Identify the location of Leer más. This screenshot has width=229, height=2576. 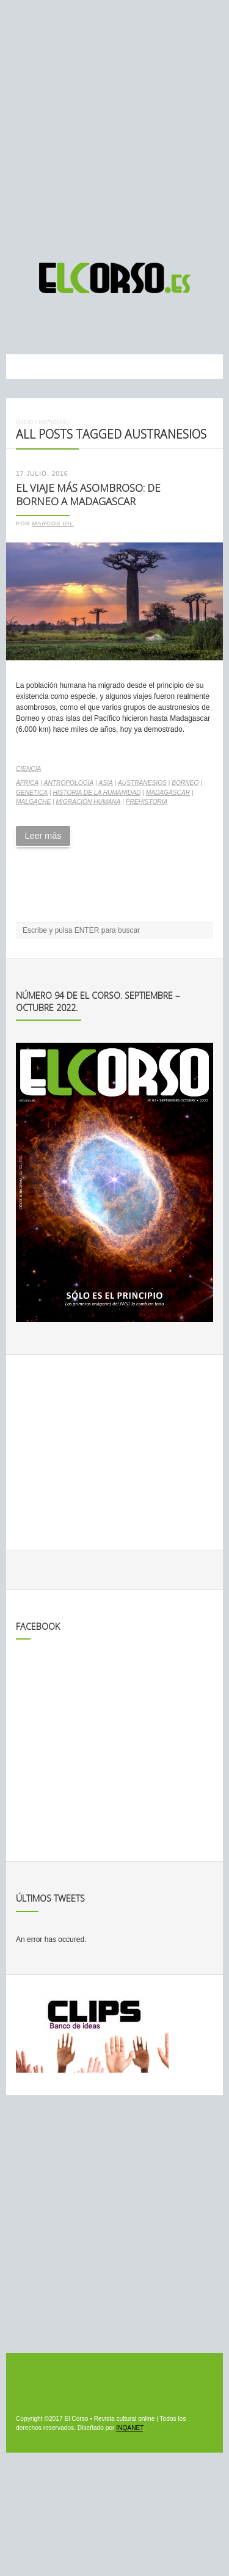
(42, 836).